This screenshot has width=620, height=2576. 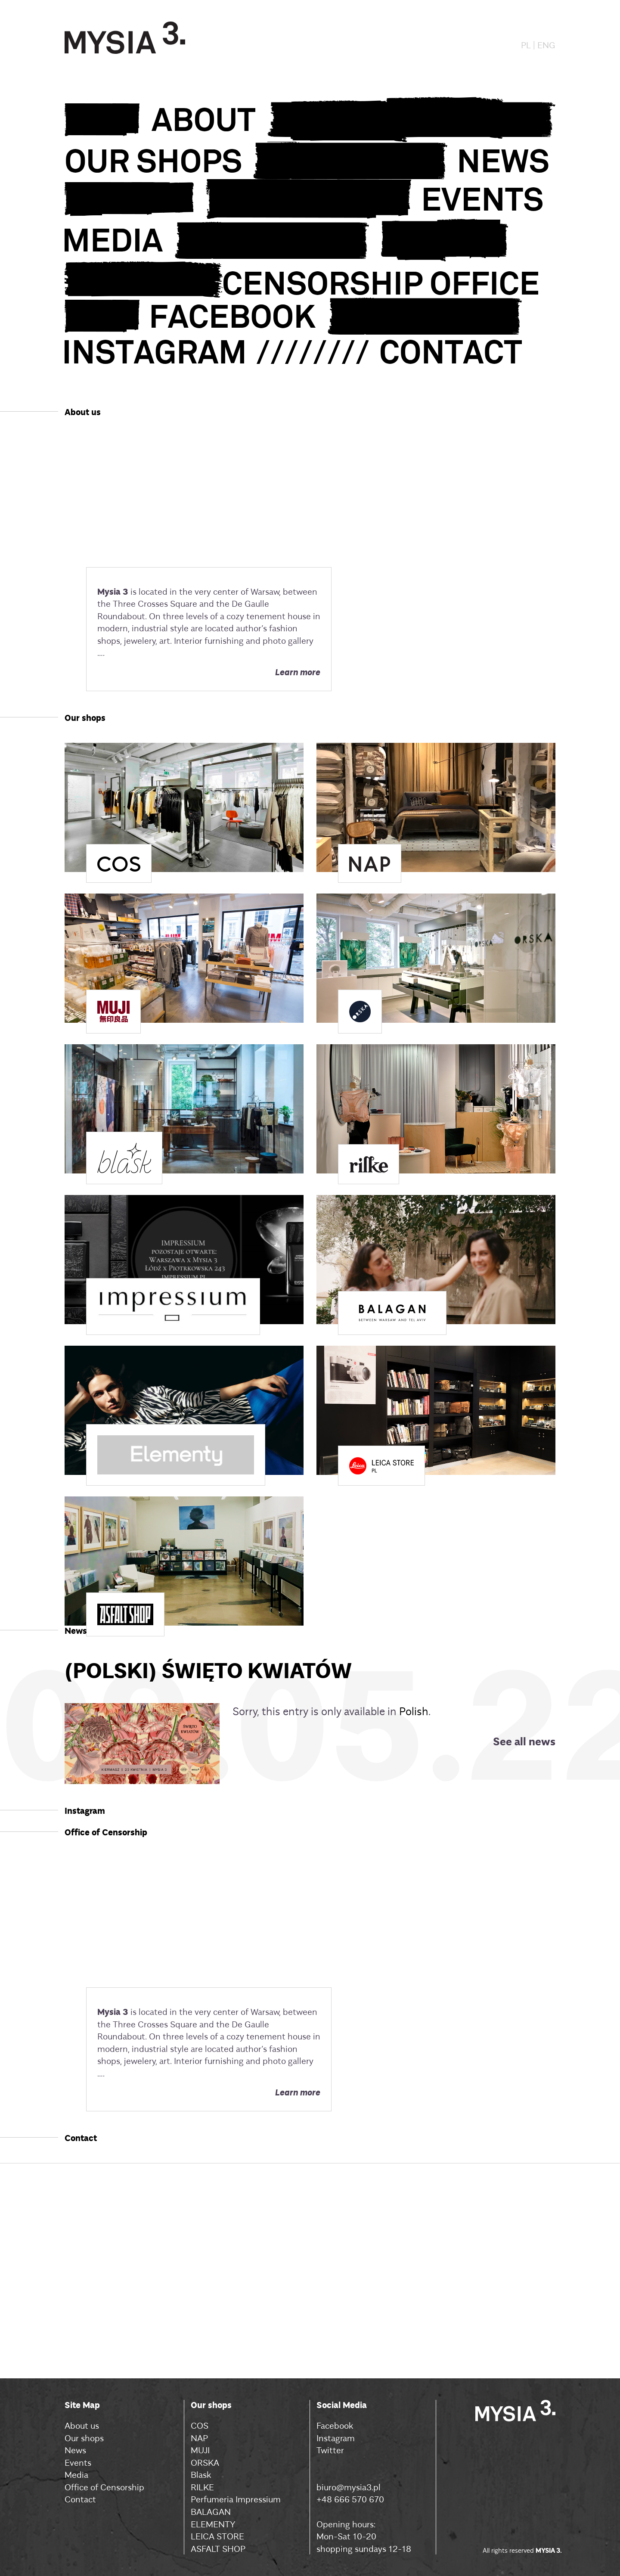 What do you see at coordinates (236, 2499) in the screenshot?
I see `Perfumeria Impressium` at bounding box center [236, 2499].